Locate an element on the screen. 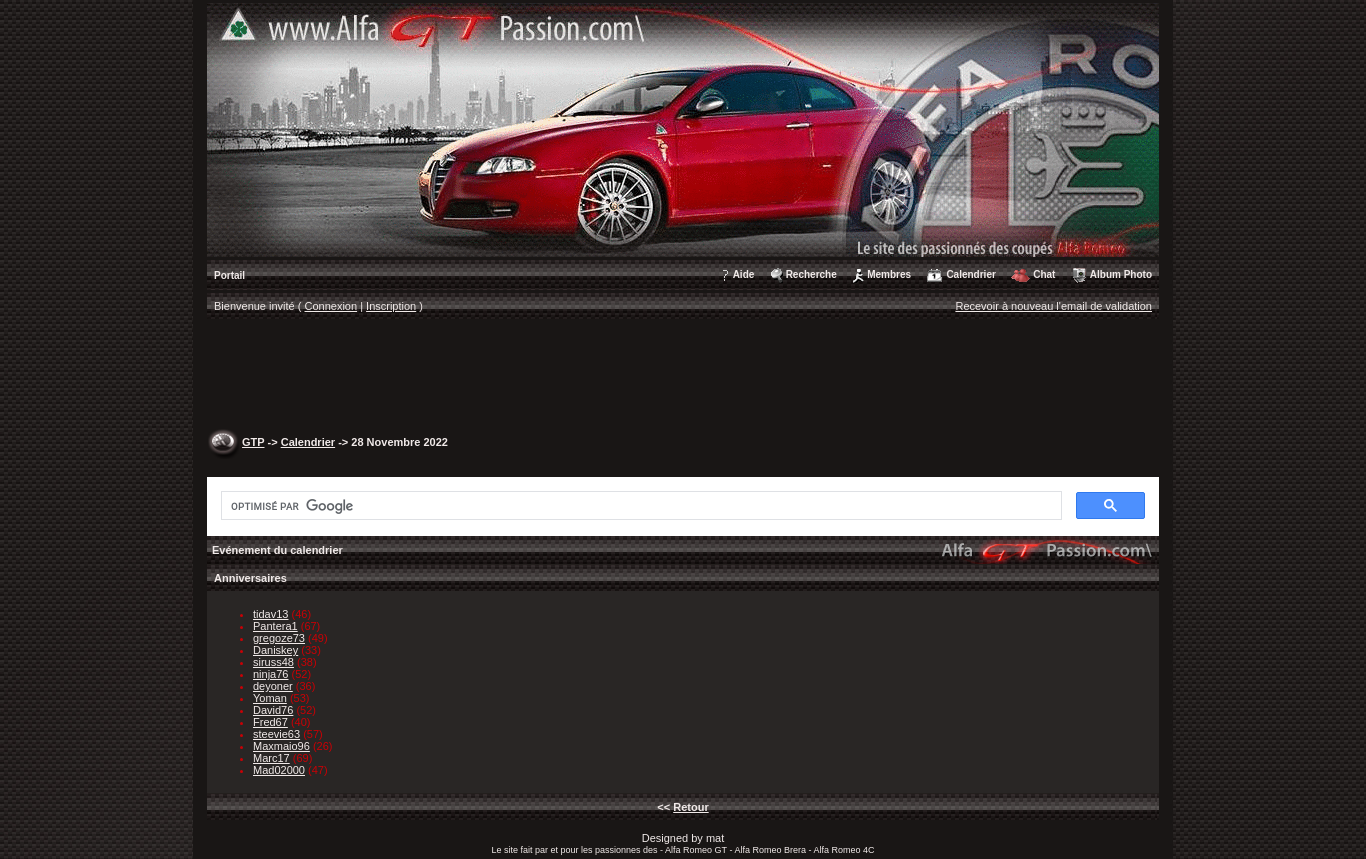 The height and width of the screenshot is (859, 1366). Fred67 is located at coordinates (270, 722).